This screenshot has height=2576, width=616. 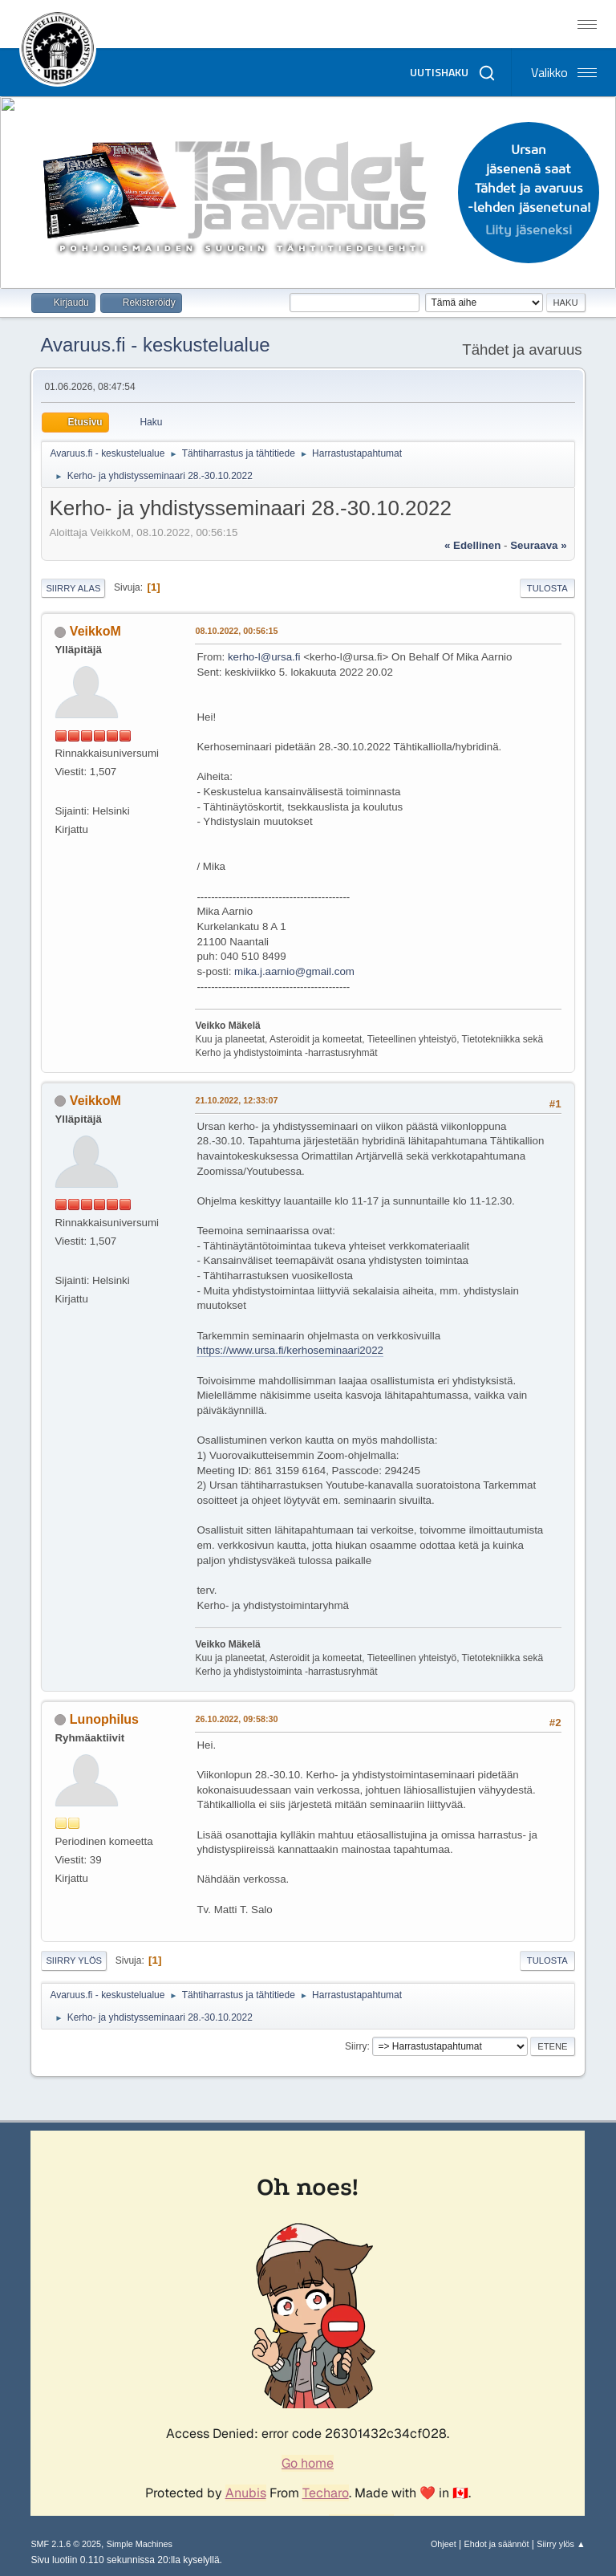 I want to click on Siirry ylös, so click(x=74, y=1960).